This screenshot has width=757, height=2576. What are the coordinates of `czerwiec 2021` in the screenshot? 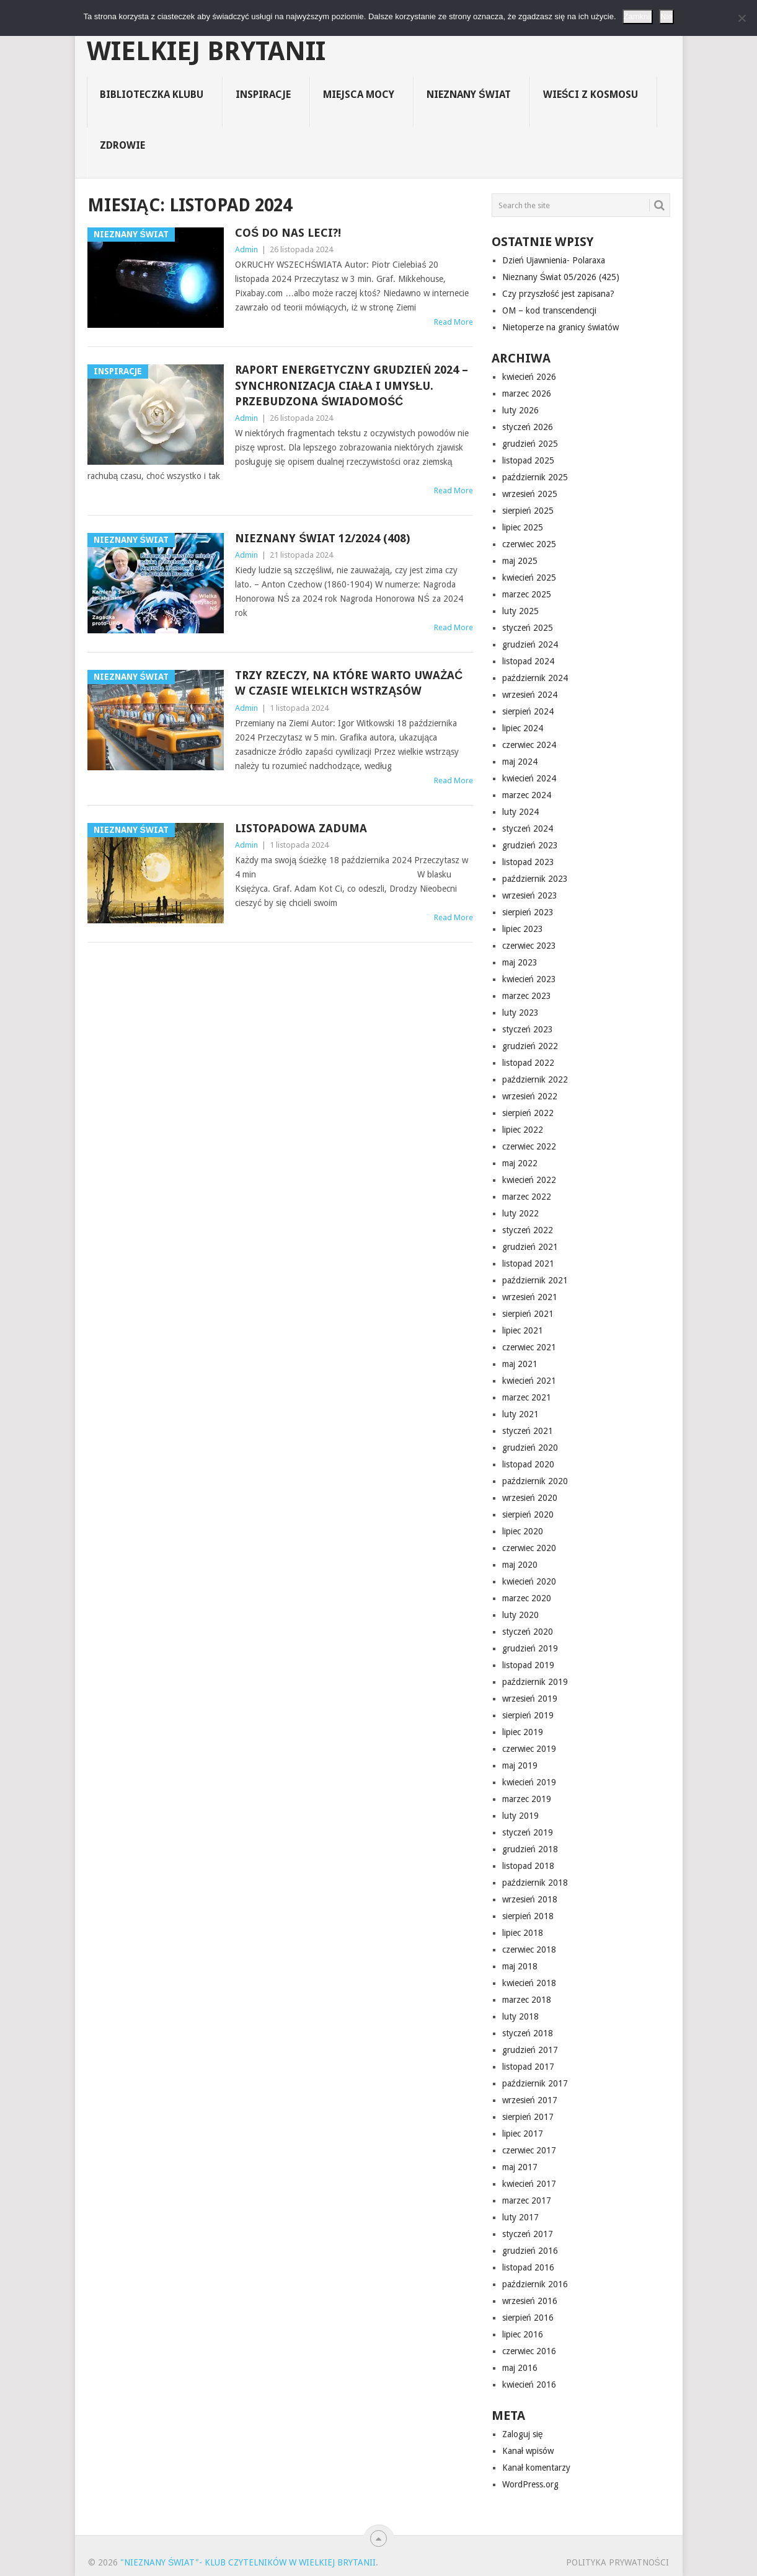 It's located at (529, 1347).